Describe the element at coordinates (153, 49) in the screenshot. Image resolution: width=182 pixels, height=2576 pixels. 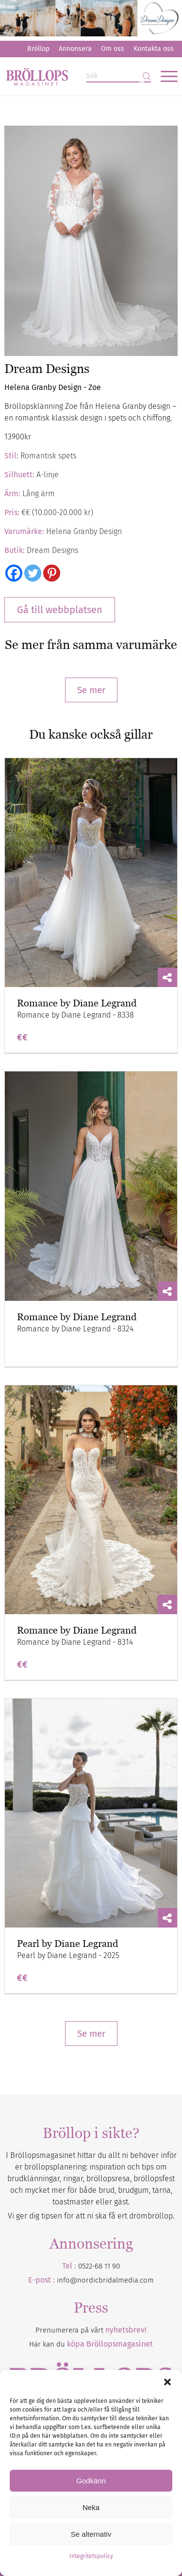
I see `Kontakta oss` at that location.